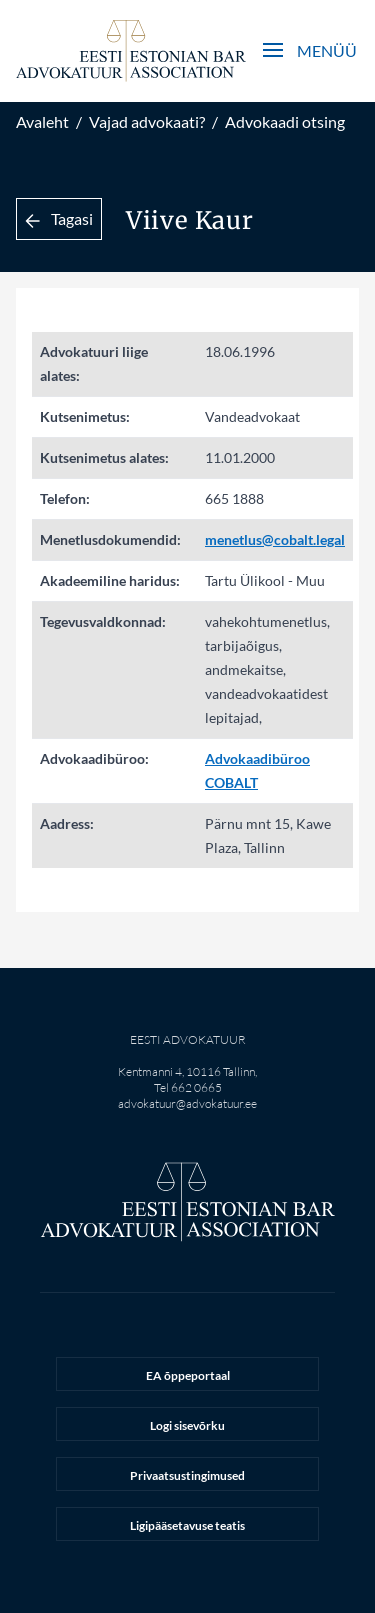  Describe the element at coordinates (42, 121) in the screenshot. I see `Avaleht` at that location.